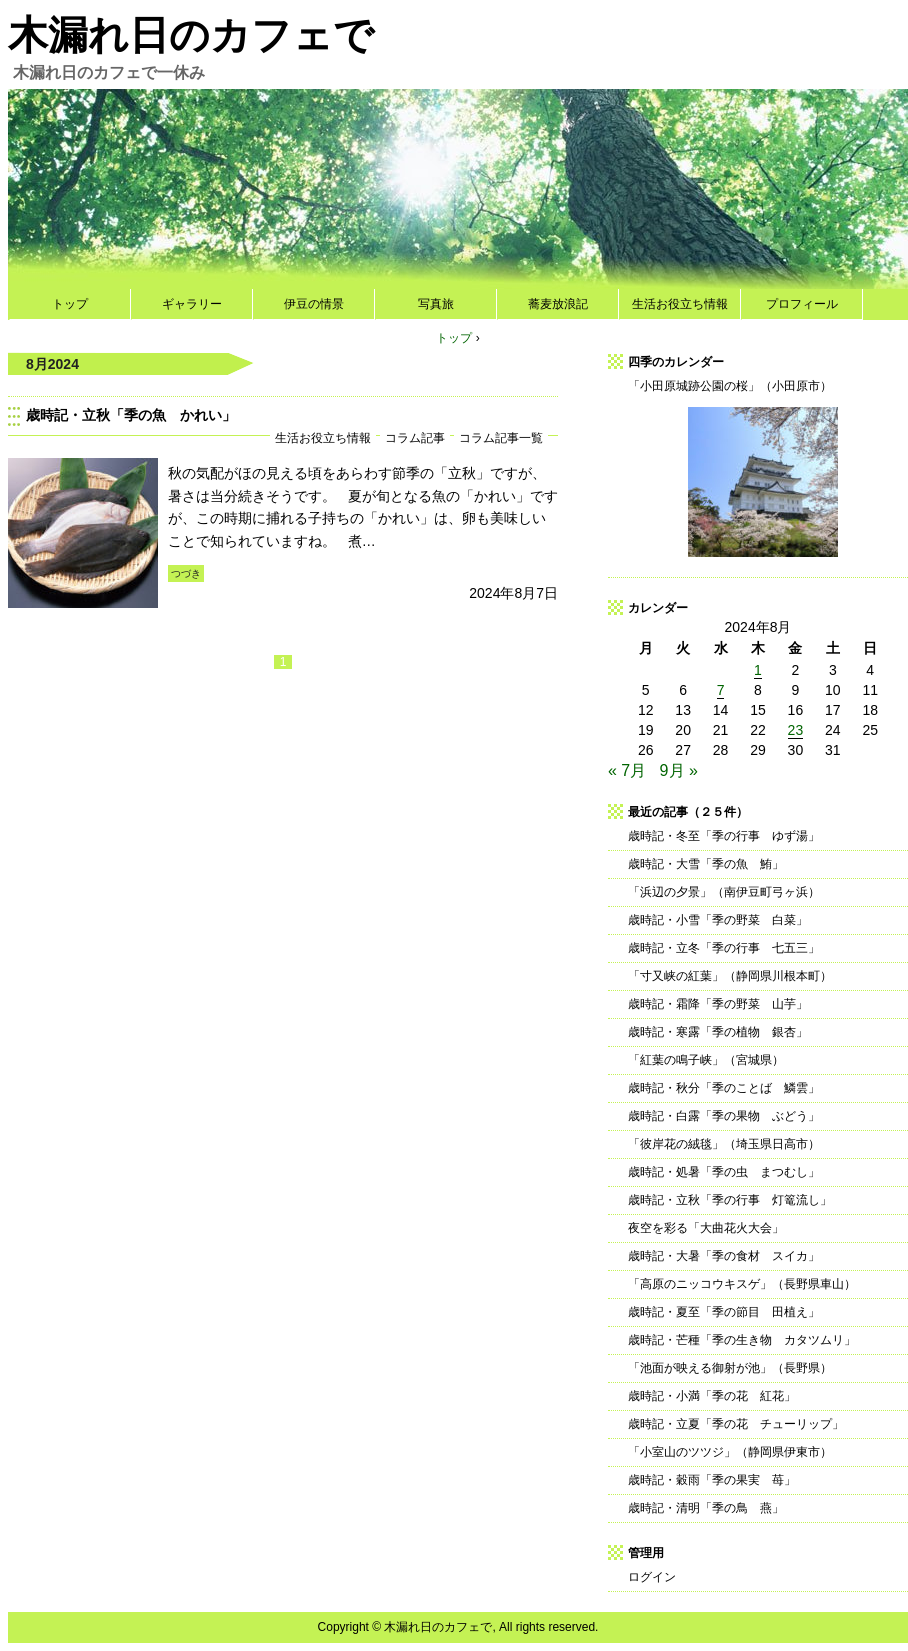 The image size is (908, 1651). Describe the element at coordinates (802, 304) in the screenshot. I see `プロフィール` at that location.